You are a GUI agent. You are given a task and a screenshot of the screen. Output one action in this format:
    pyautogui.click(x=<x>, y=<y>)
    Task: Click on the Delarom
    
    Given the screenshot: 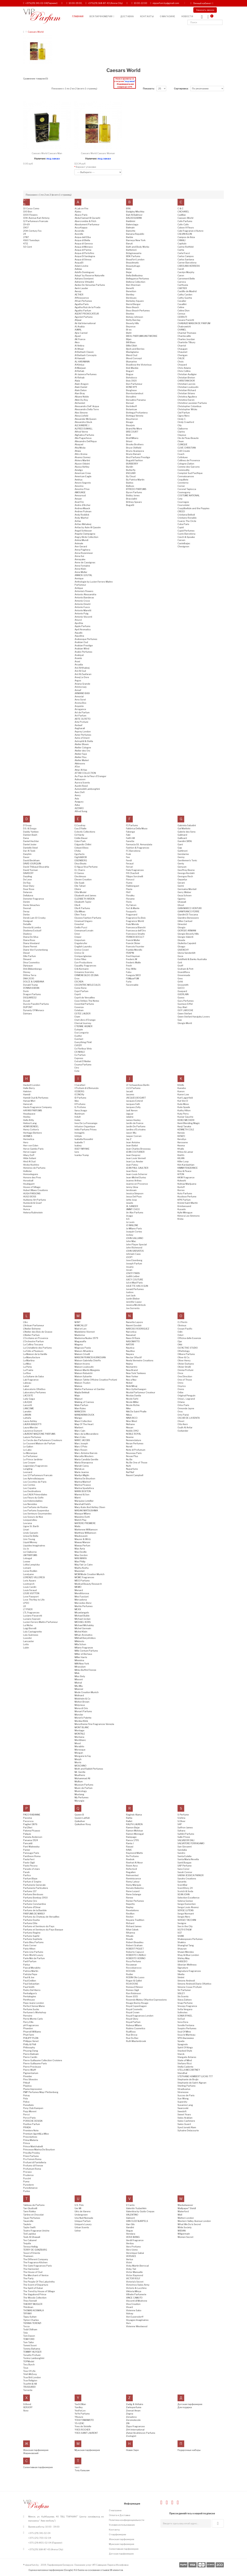 What is the action you would take?
    pyautogui.click(x=27, y=892)
    